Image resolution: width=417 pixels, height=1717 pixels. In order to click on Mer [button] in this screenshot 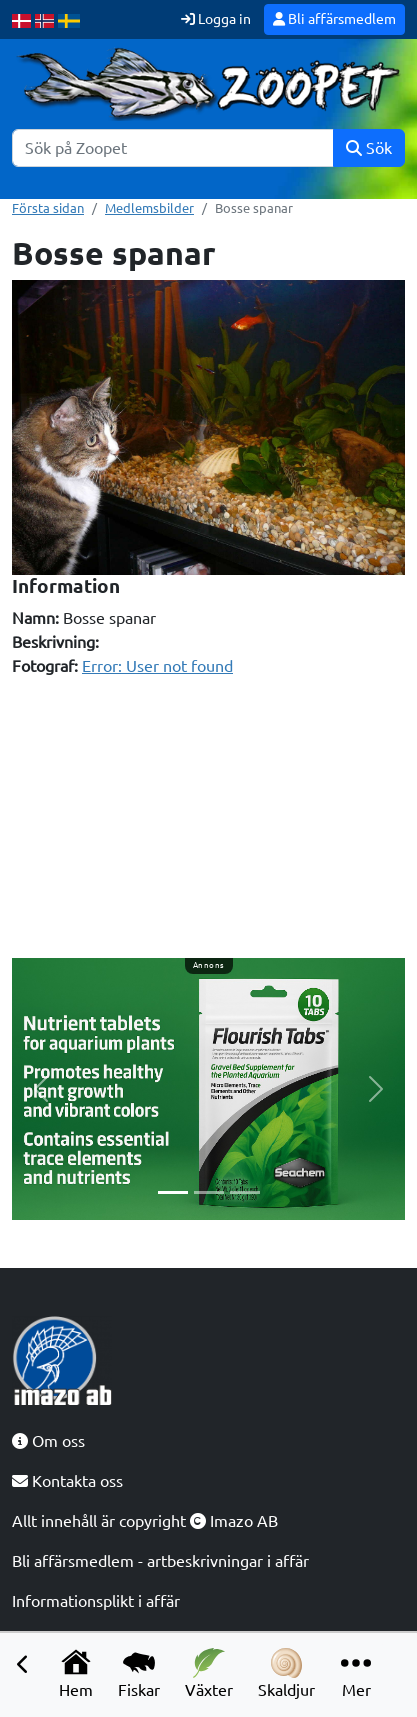, I will do `click(356, 1673)`.